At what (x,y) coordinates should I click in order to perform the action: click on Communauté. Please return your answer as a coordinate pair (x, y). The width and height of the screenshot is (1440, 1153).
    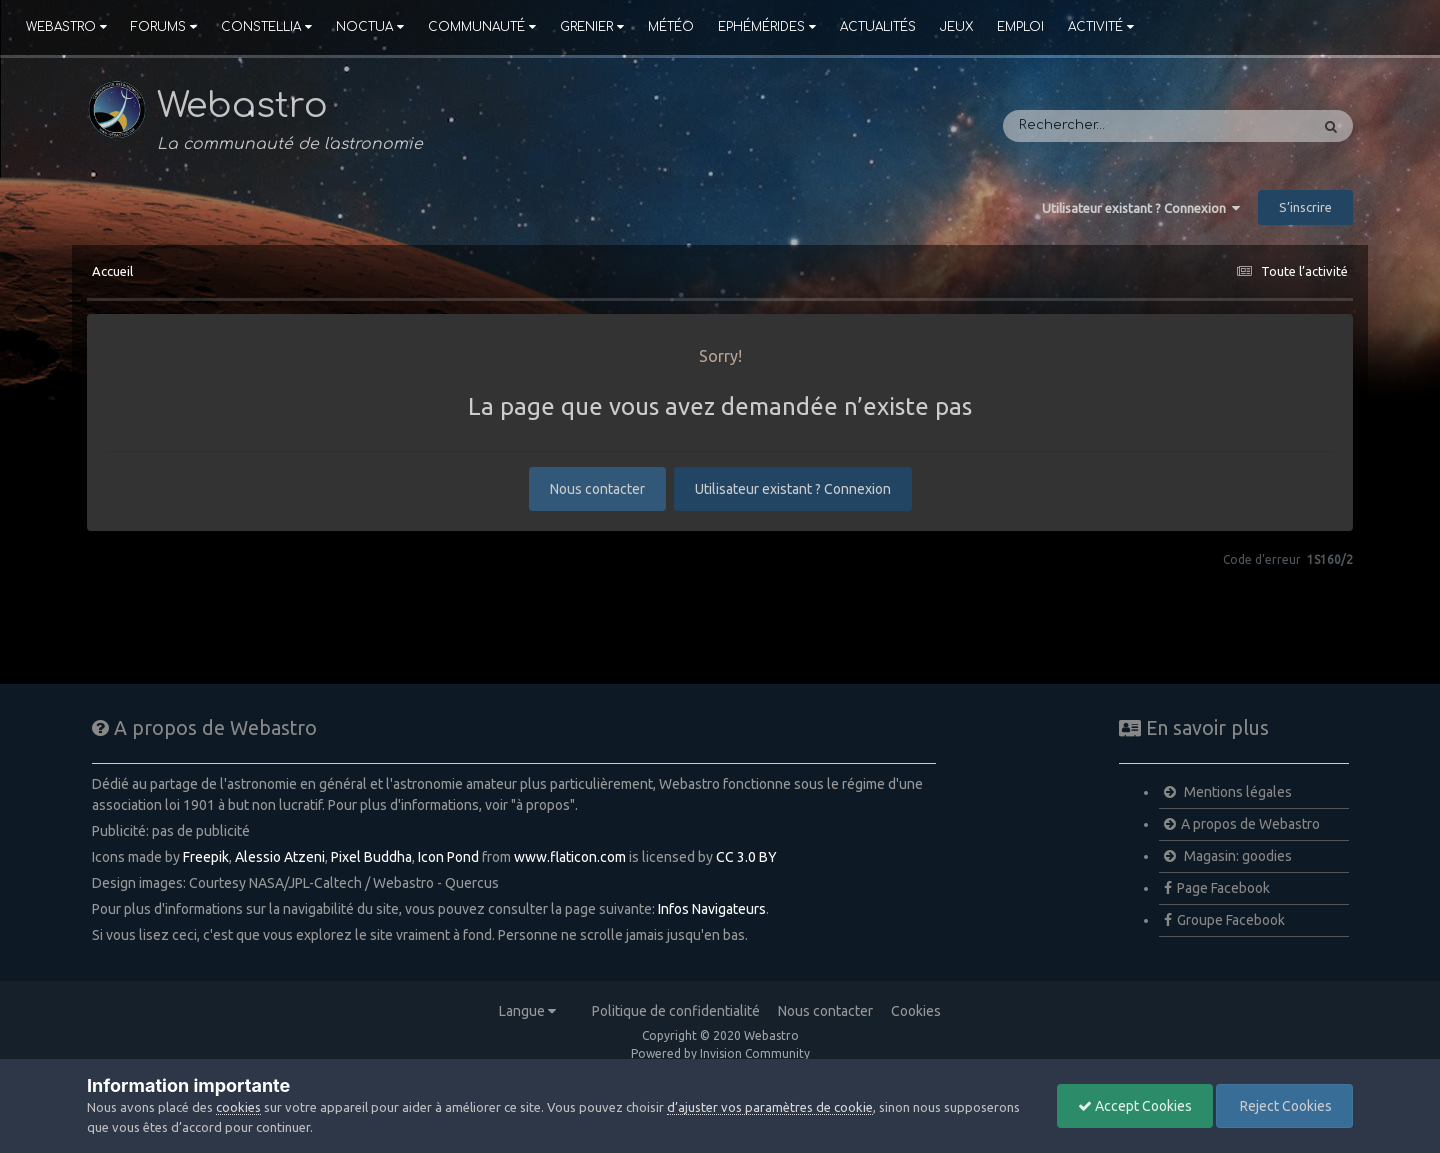
    Looking at the image, I should click on (482, 27).